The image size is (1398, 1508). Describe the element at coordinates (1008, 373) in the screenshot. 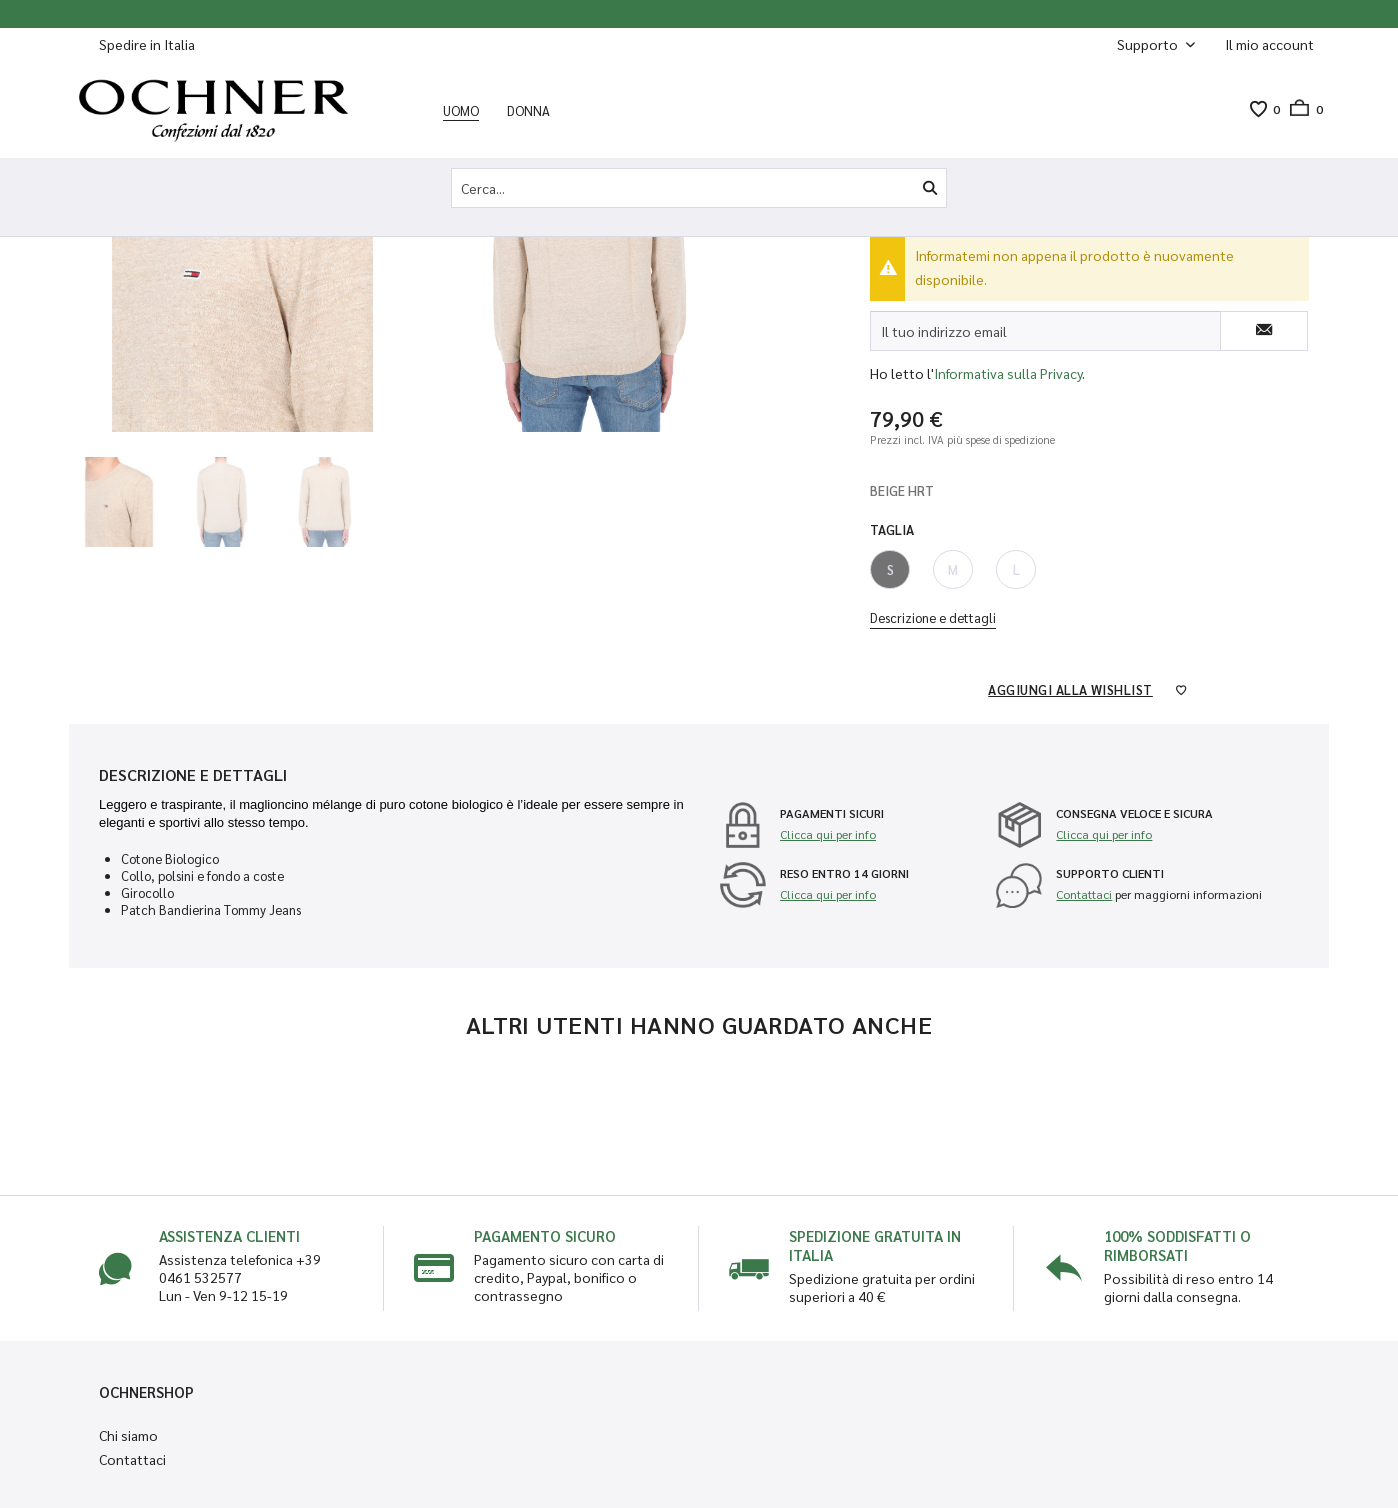

I see `Informativa sulla Privacy` at that location.